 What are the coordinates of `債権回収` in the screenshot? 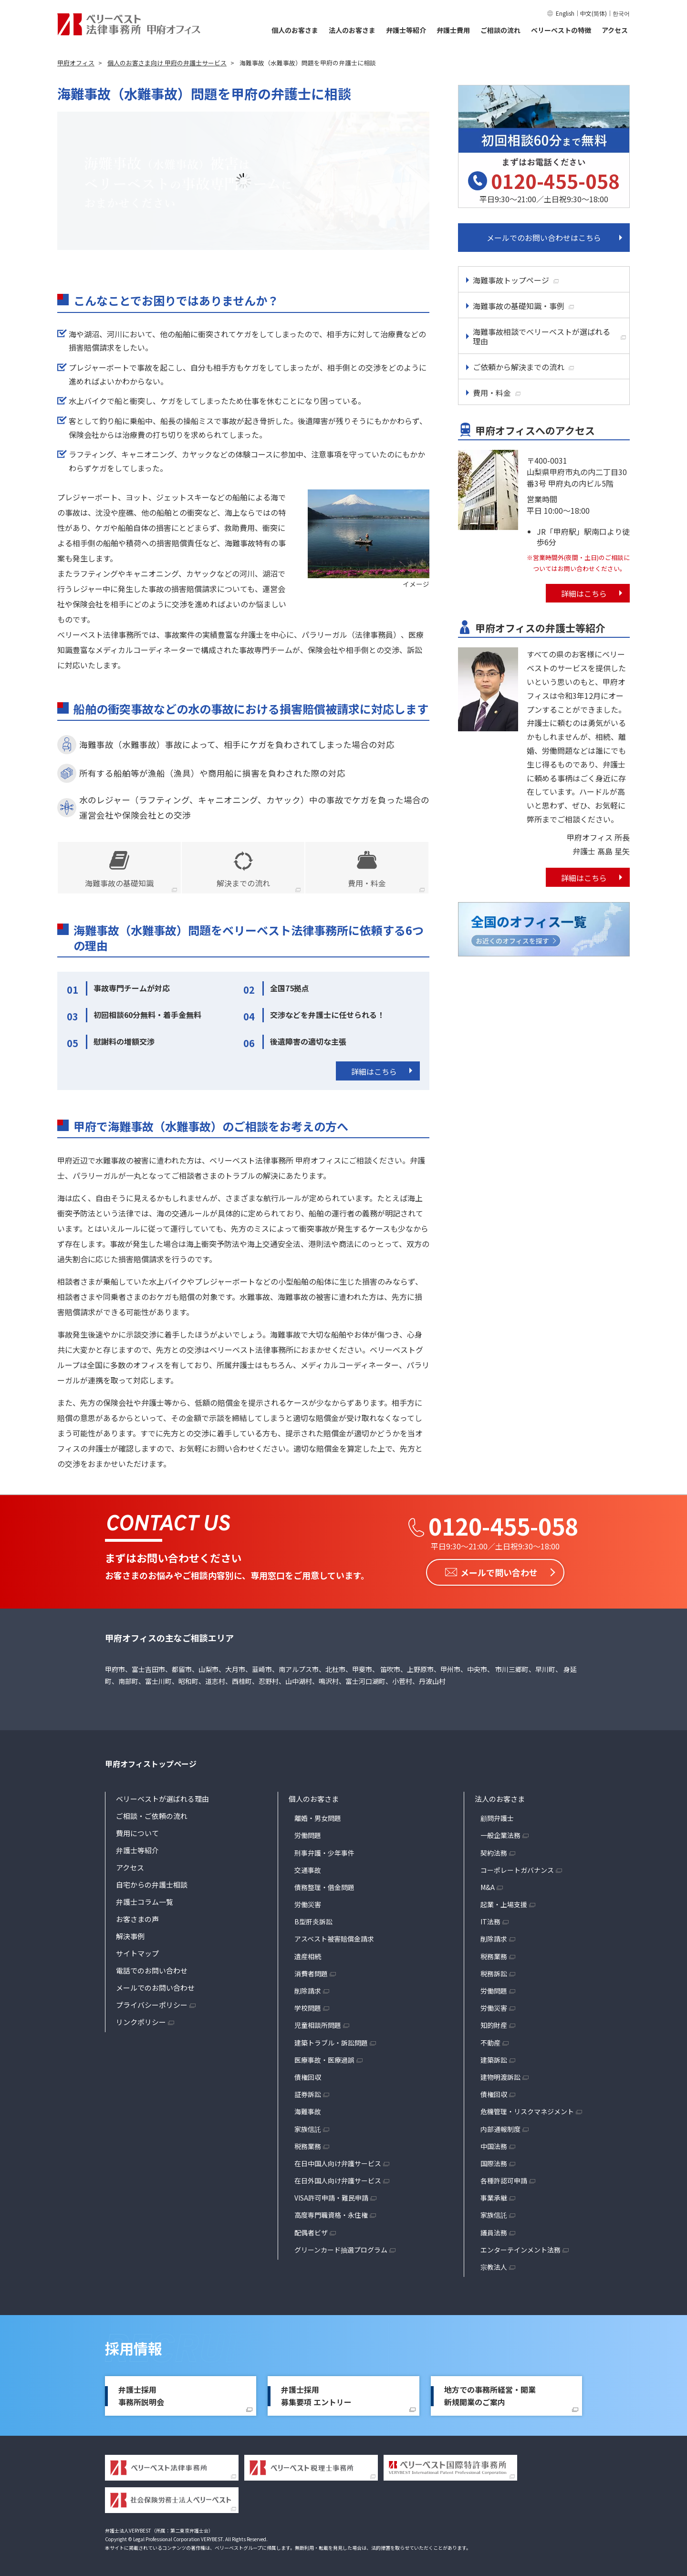 It's located at (307, 2077).